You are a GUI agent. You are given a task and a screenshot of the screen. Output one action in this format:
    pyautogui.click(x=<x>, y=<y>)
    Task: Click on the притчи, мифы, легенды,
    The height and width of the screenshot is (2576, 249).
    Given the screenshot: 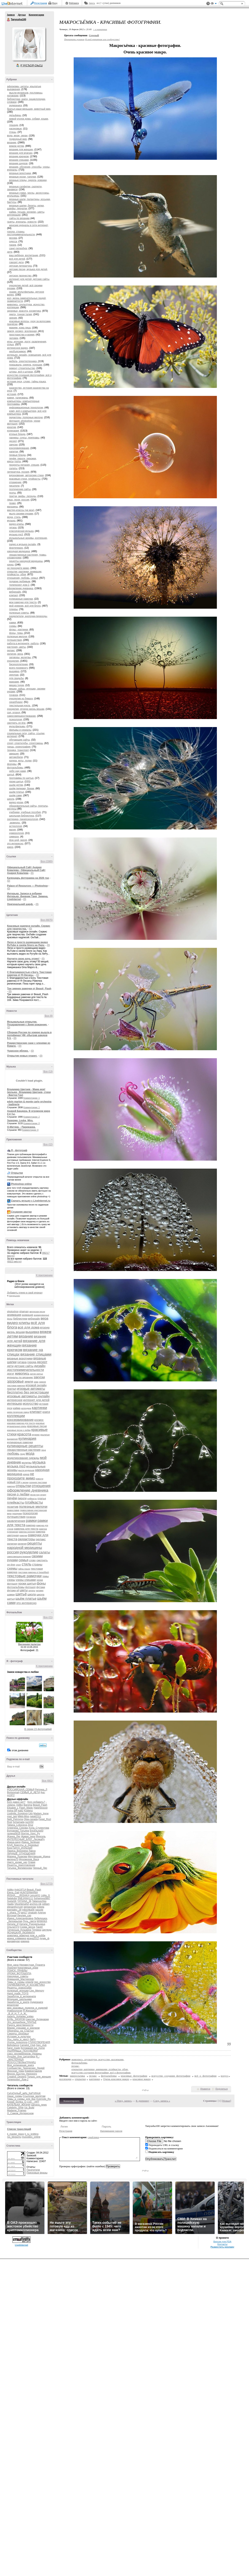 What is the action you would take?
    pyautogui.click(x=23, y=496)
    